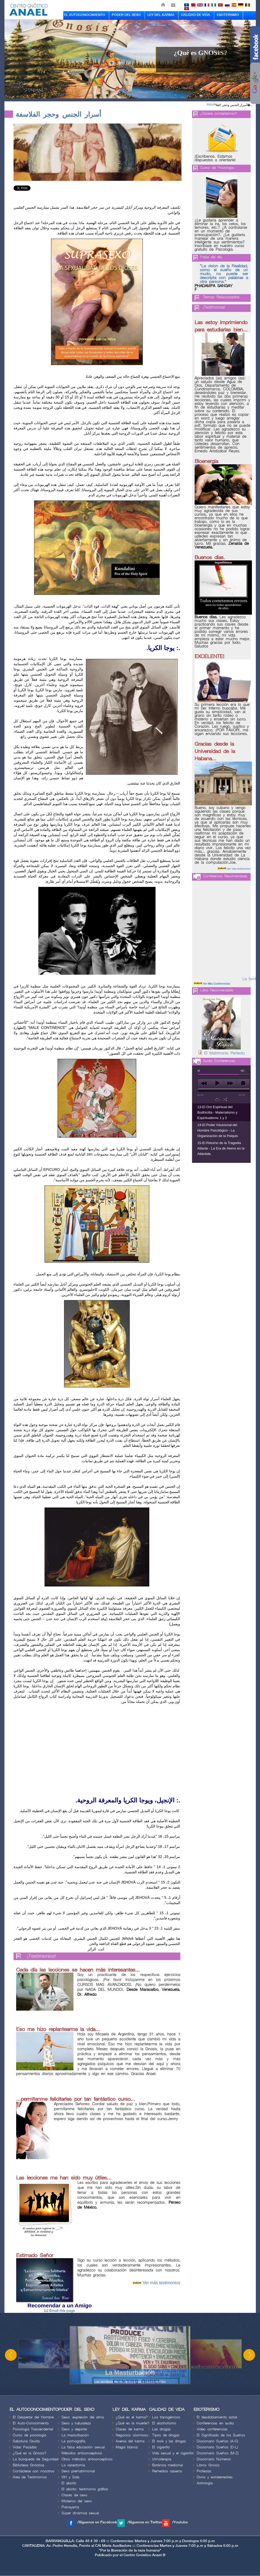 This screenshot has height=2576, width=260. What do you see at coordinates (167, 2465) in the screenshot?
I see `Botánica medicinal` at bounding box center [167, 2465].